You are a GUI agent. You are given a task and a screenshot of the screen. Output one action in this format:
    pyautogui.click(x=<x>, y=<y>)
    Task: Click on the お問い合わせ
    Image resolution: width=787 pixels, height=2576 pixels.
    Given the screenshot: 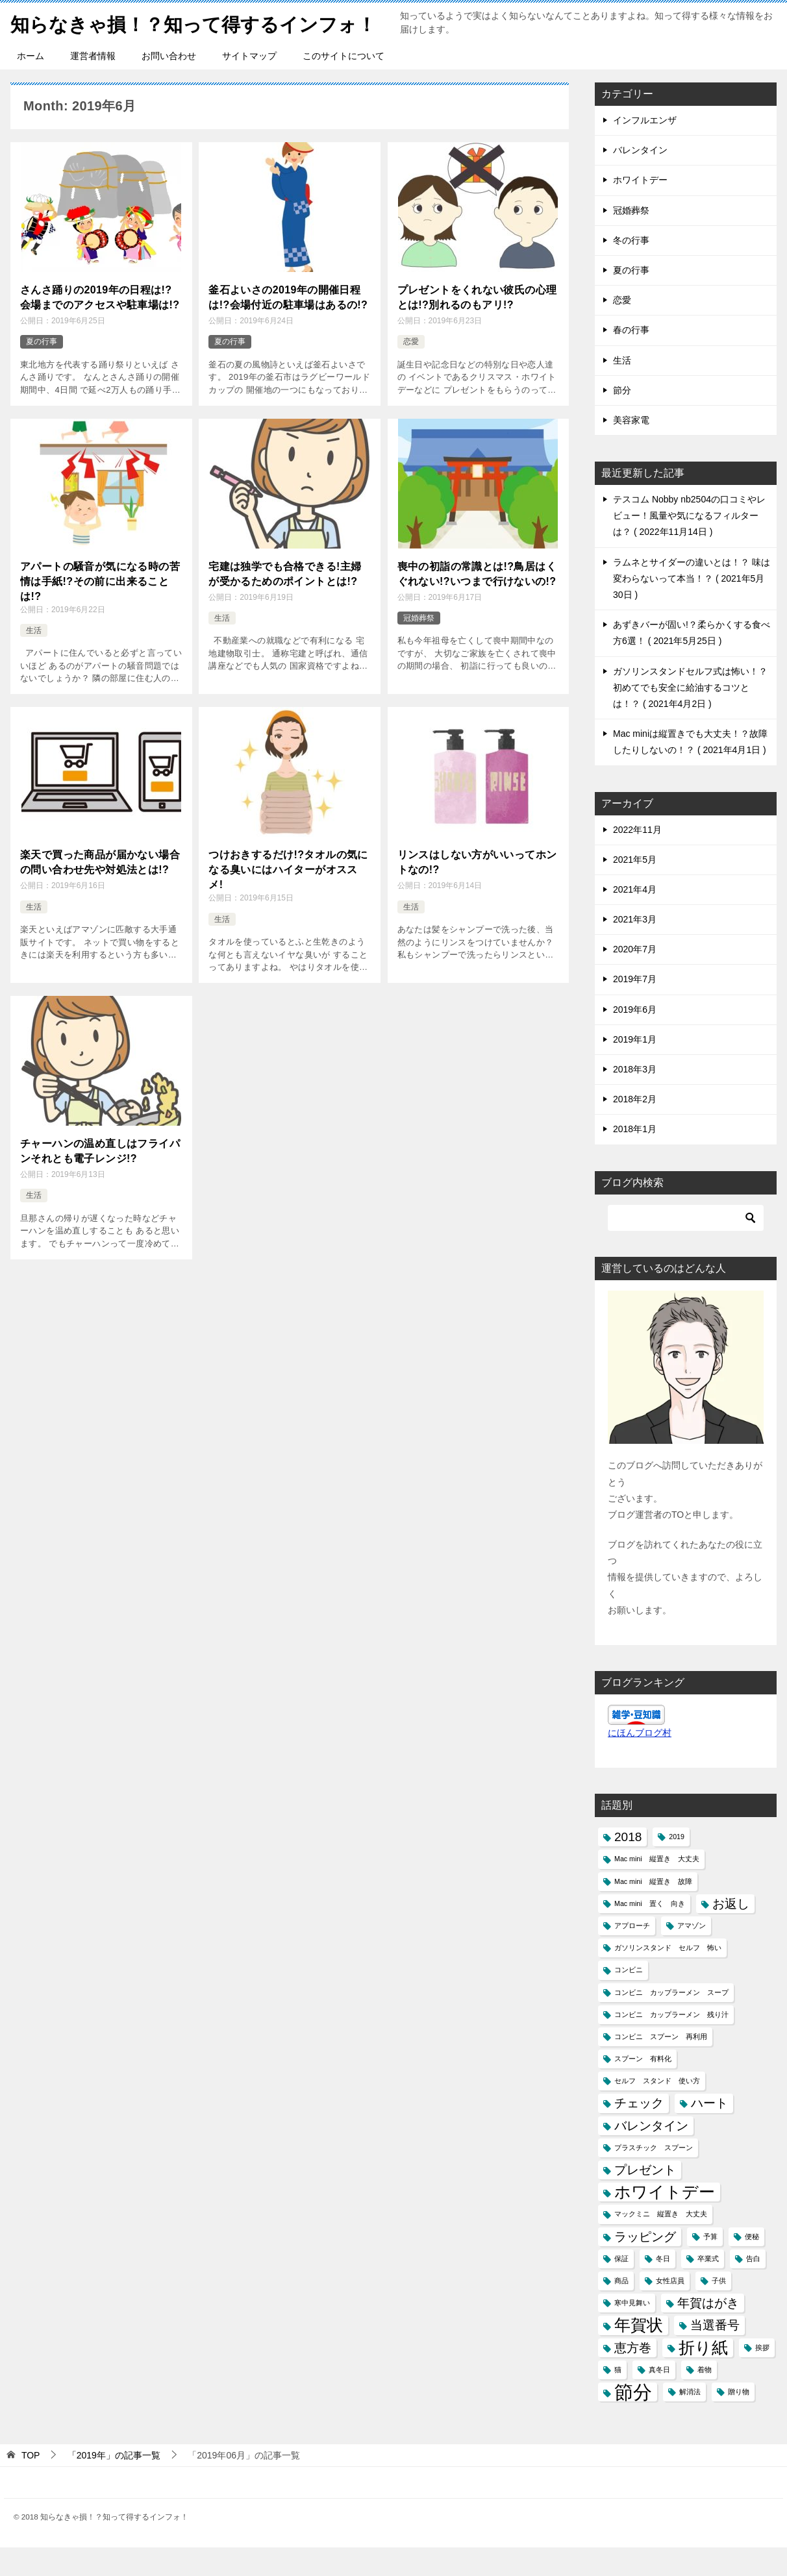 What is the action you would take?
    pyautogui.click(x=169, y=84)
    